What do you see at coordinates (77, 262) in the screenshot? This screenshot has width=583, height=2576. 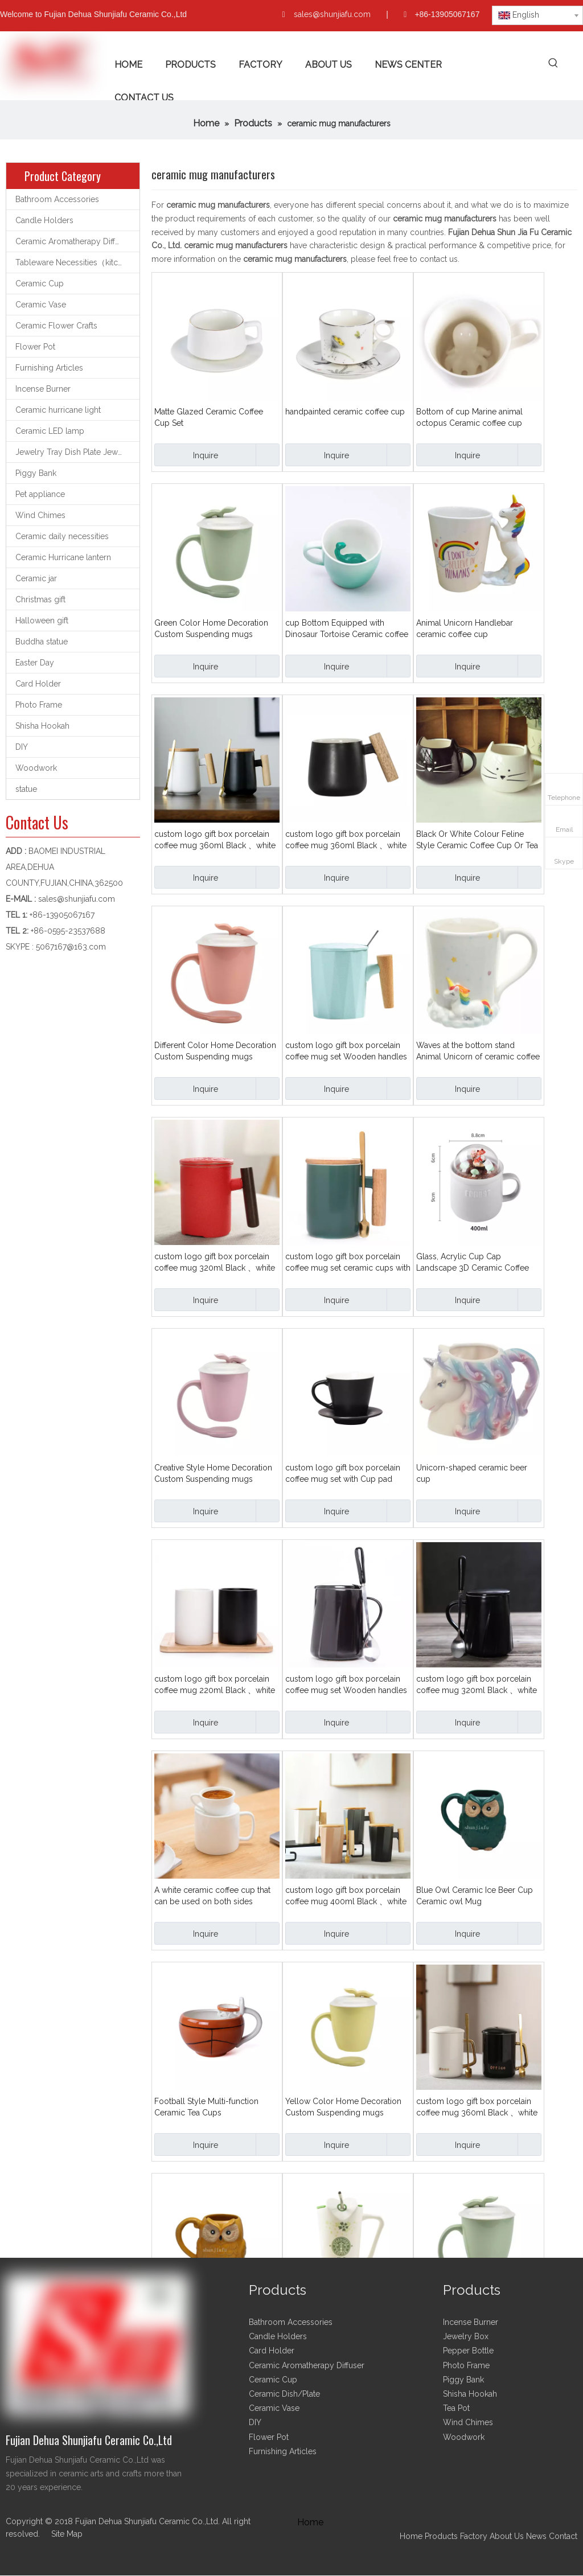 I see `Tableware Necessities（kitchen utensils）` at bounding box center [77, 262].